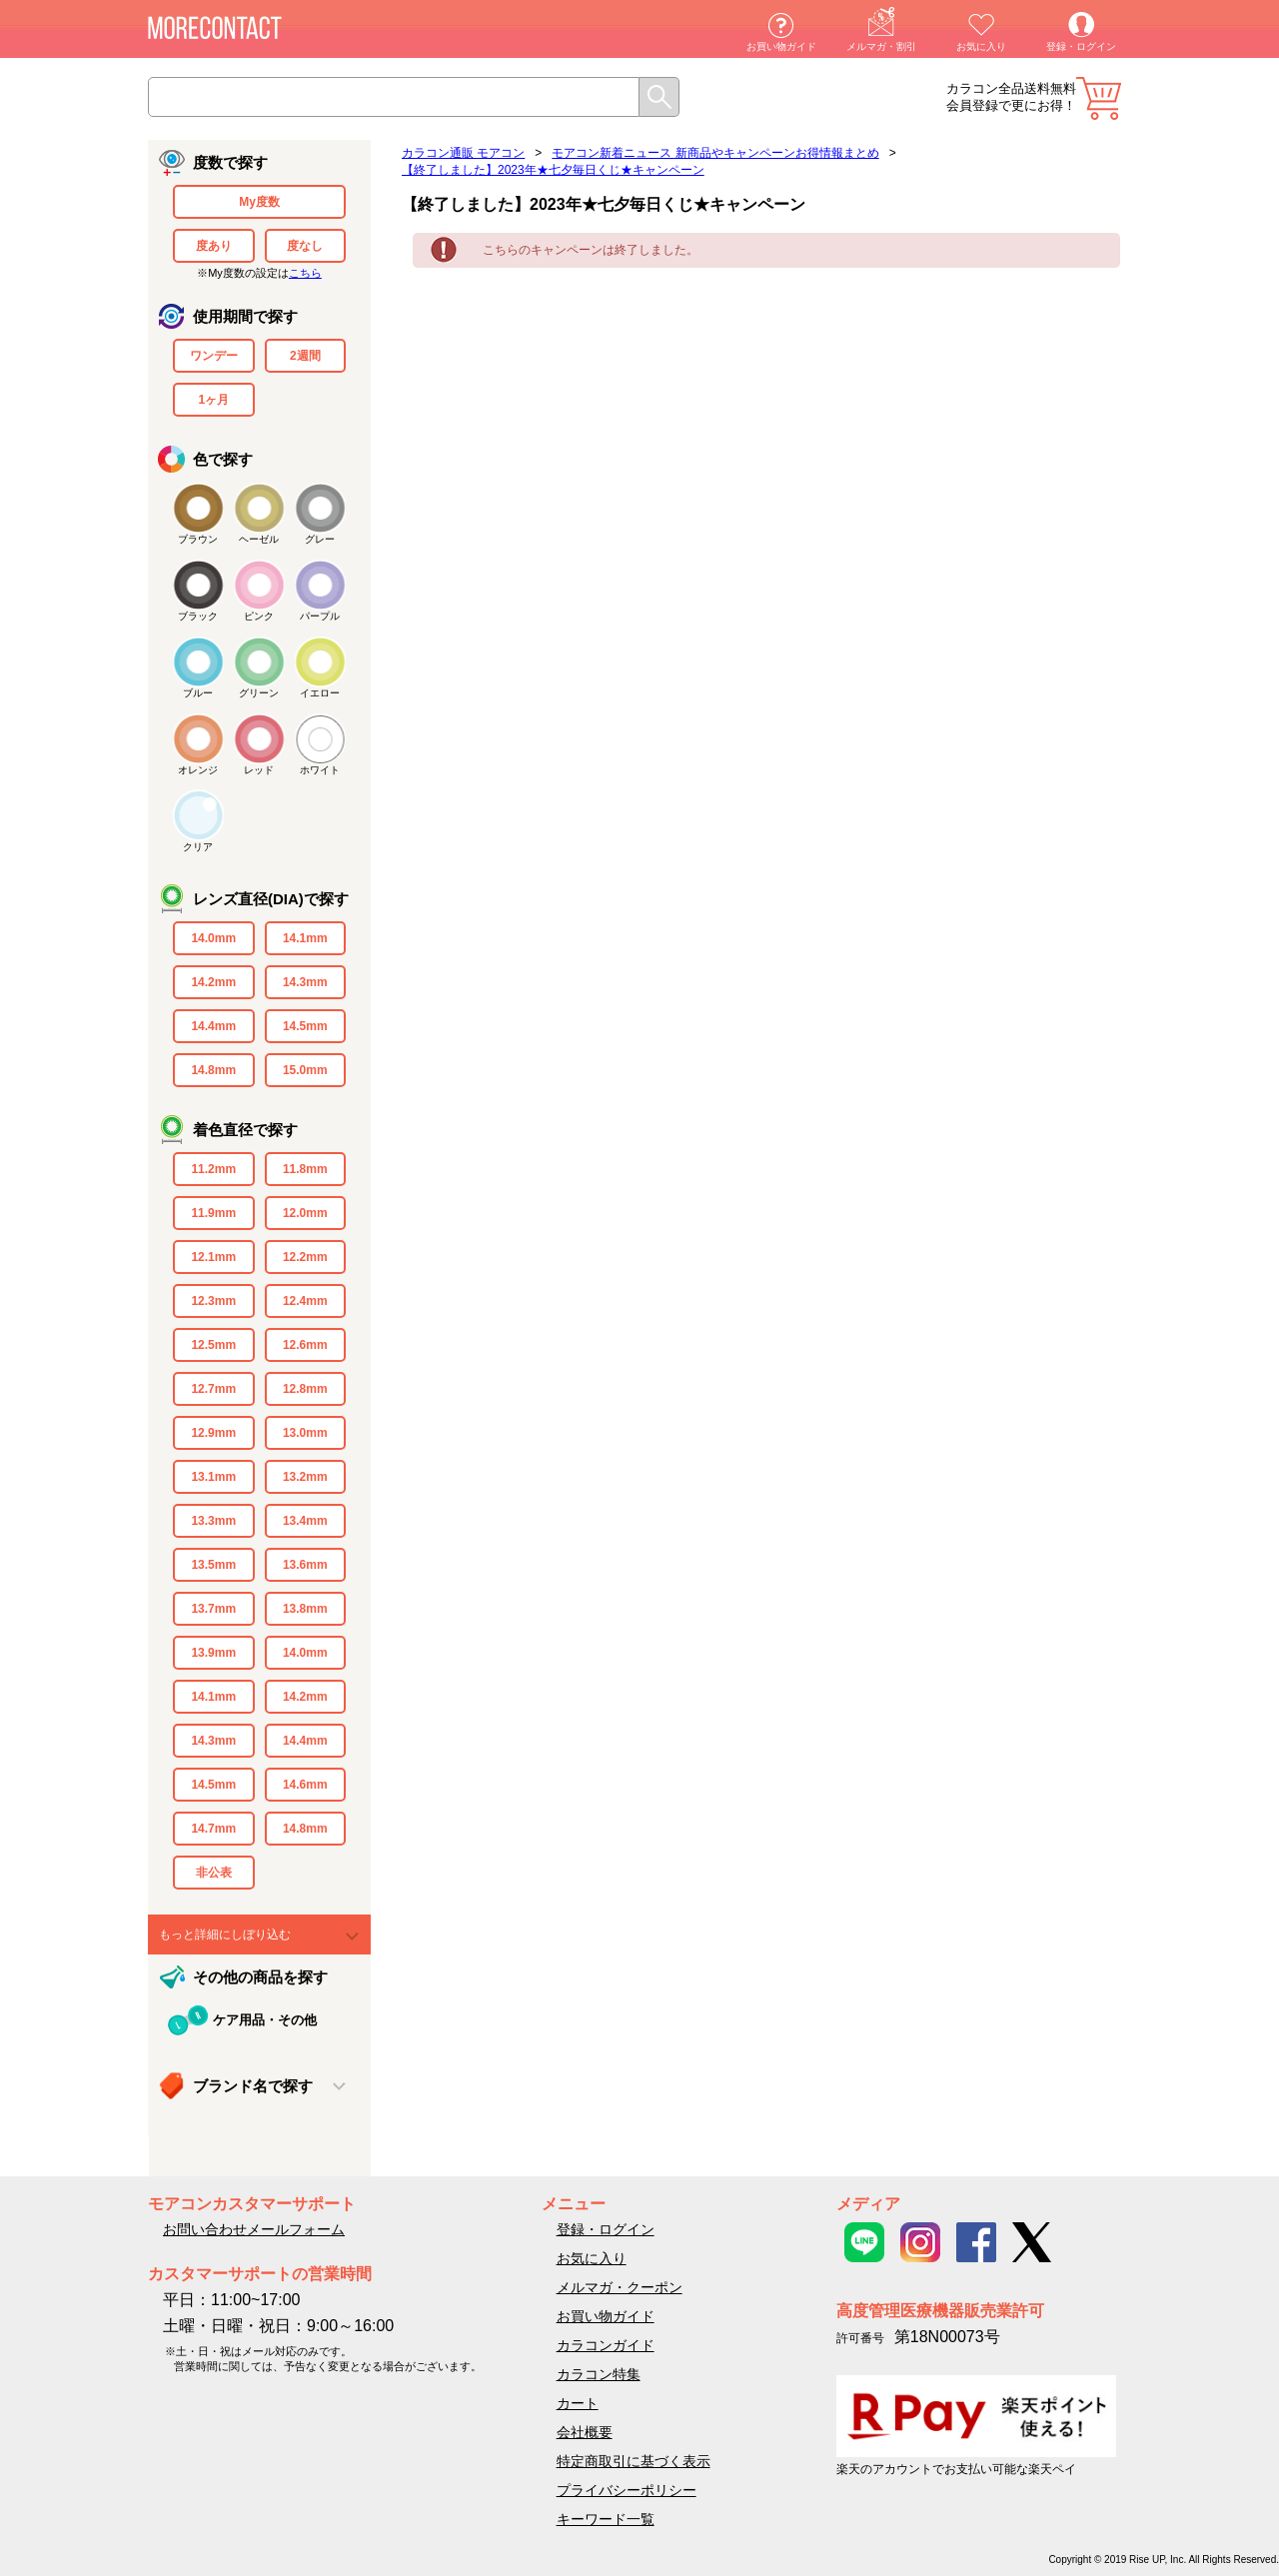 The width and height of the screenshot is (1279, 2576). What do you see at coordinates (213, 1653) in the screenshot?
I see `13.9mm` at bounding box center [213, 1653].